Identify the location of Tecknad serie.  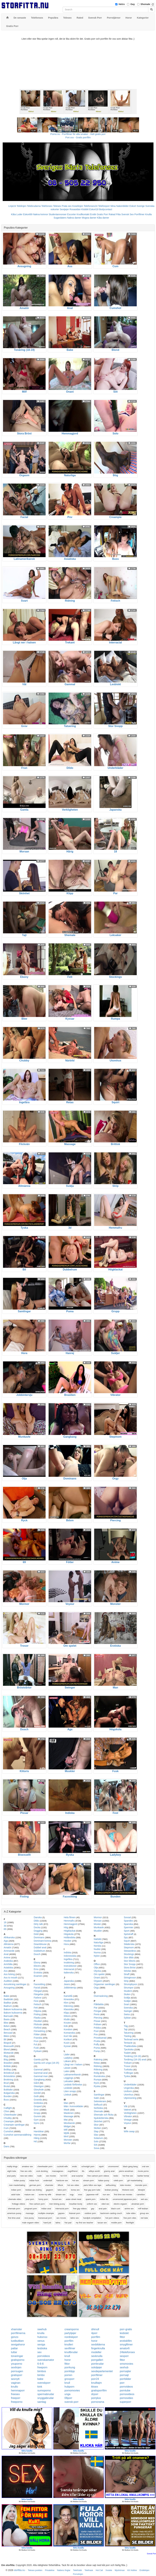
(131, 2039).